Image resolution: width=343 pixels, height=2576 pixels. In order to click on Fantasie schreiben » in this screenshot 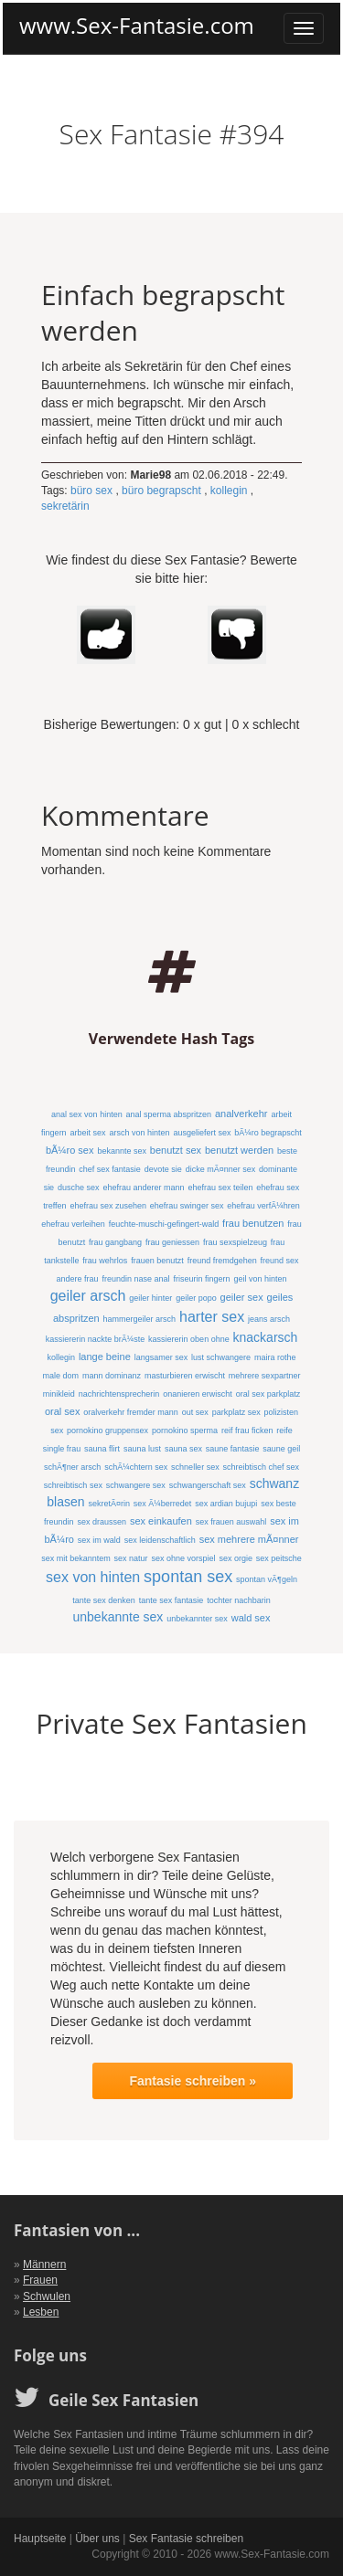, I will do `click(192, 2081)`.